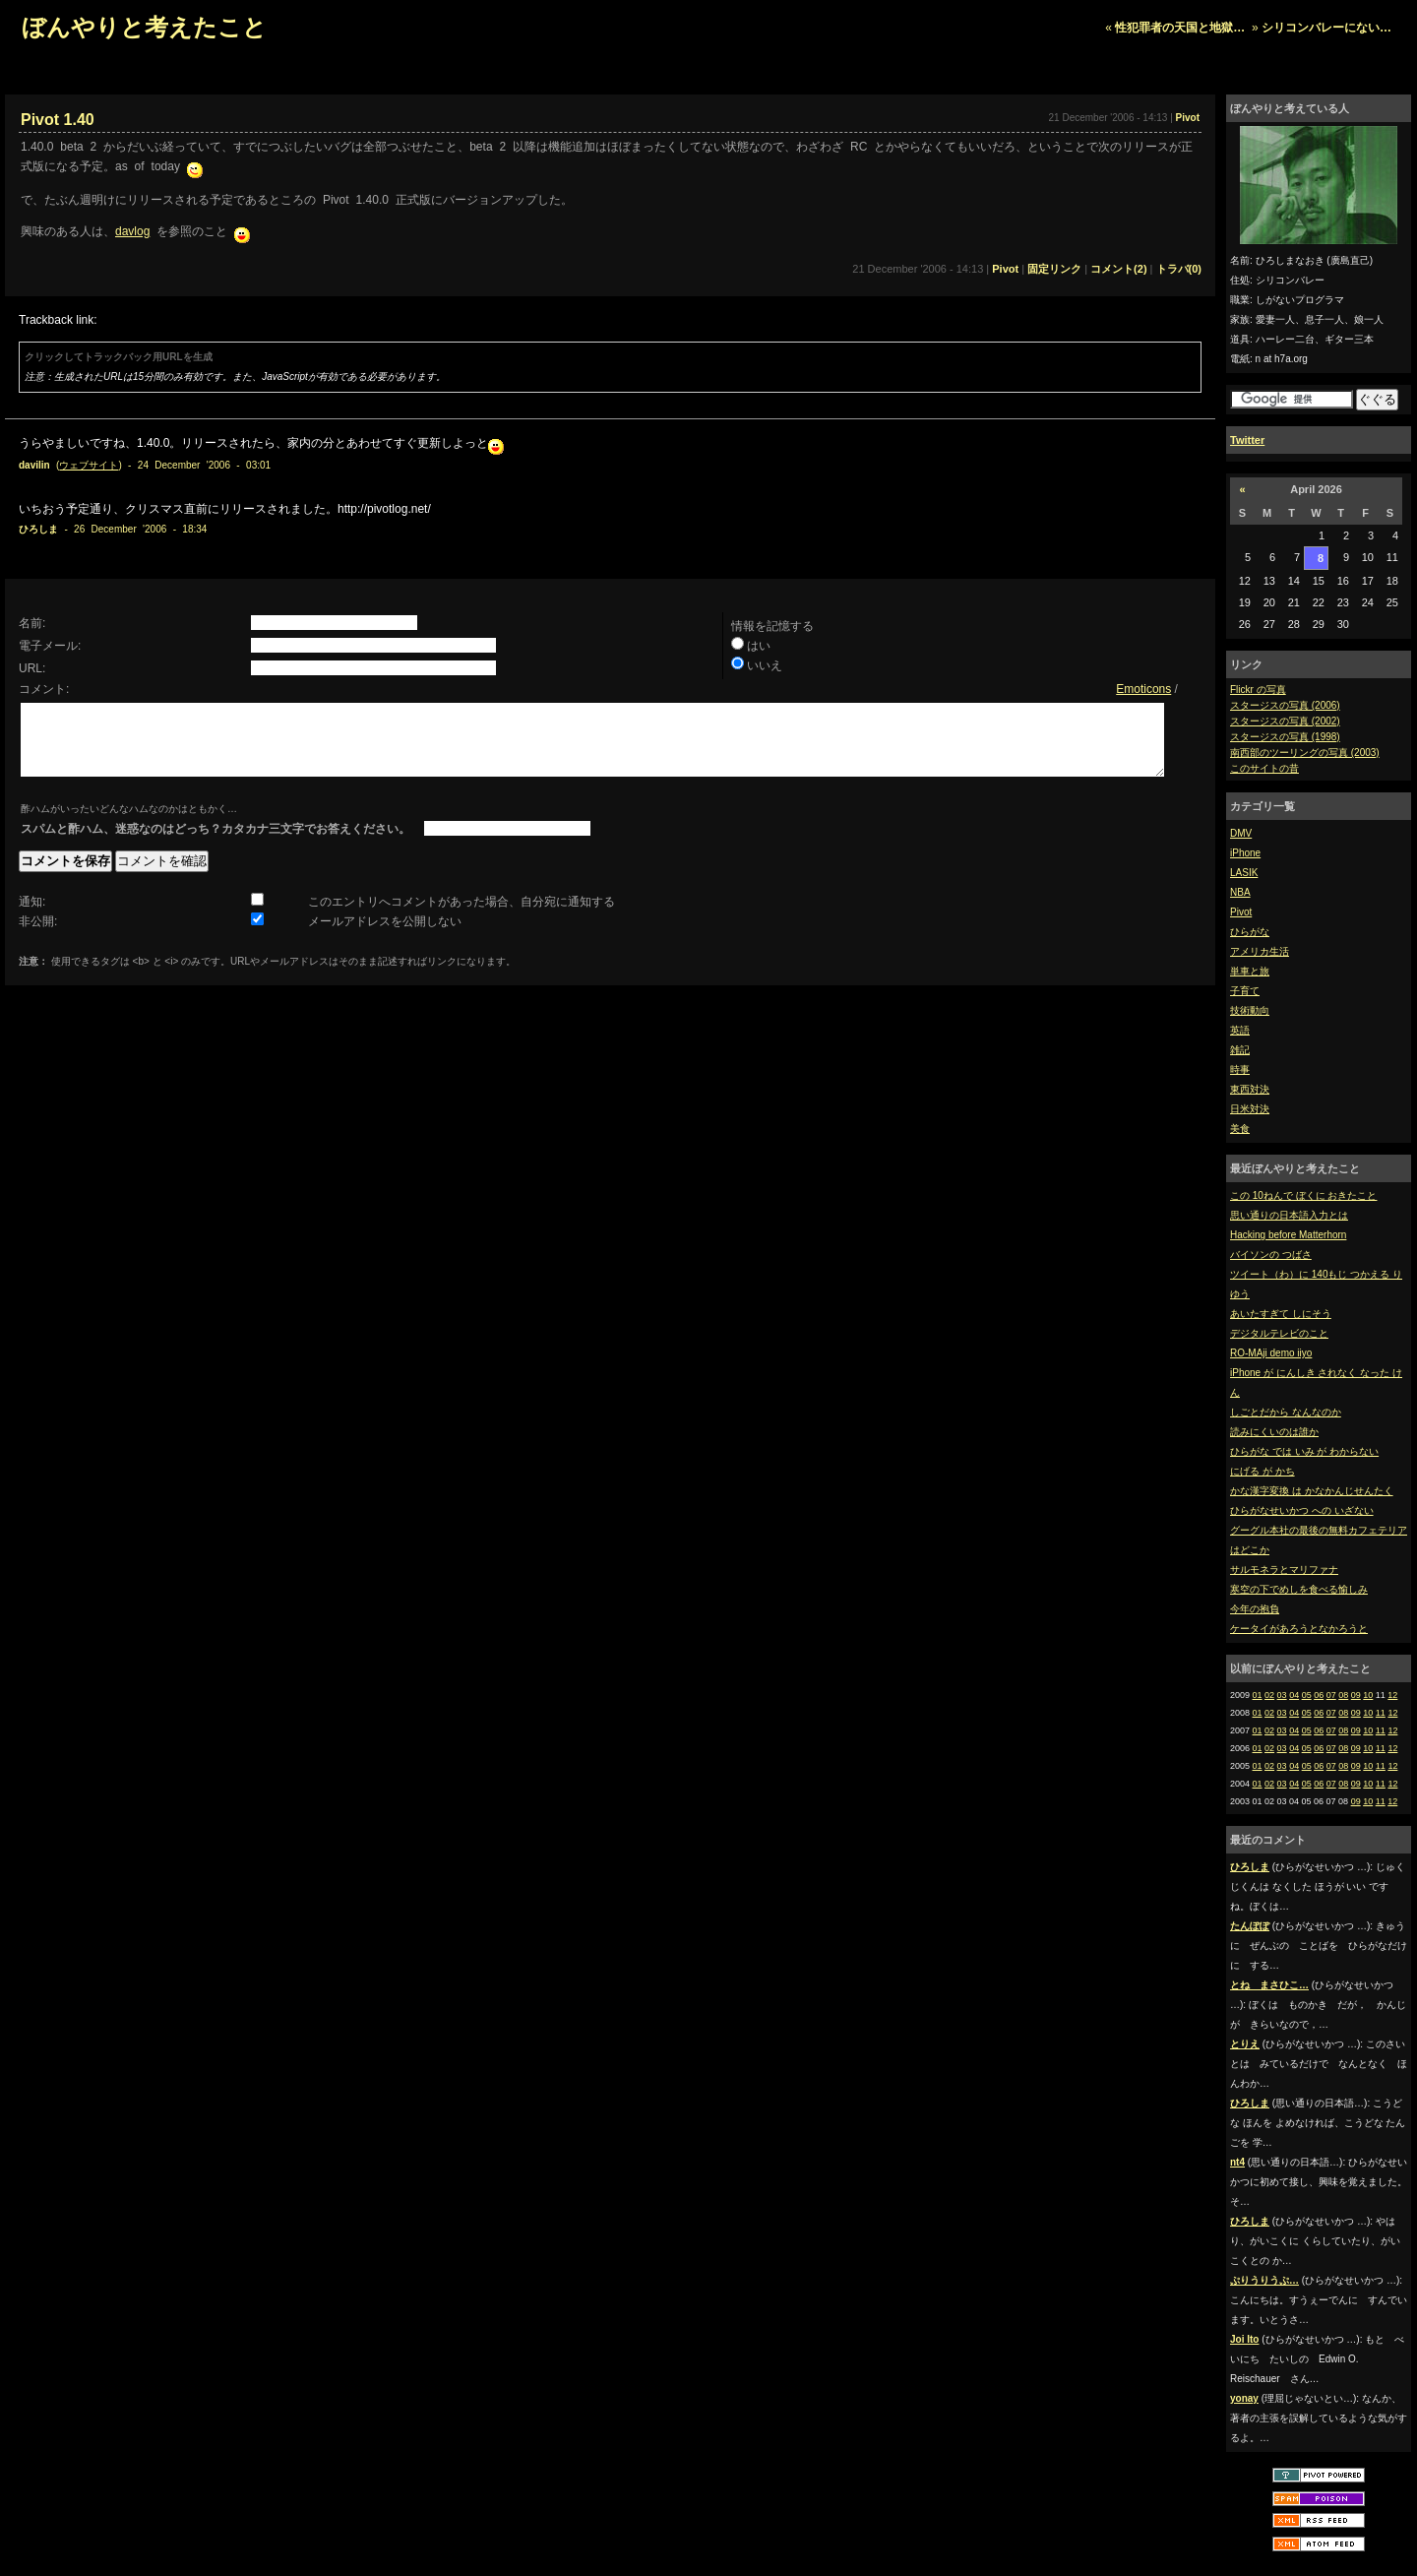  Describe the element at coordinates (57, 119) in the screenshot. I see `Pivot 1.40` at that location.